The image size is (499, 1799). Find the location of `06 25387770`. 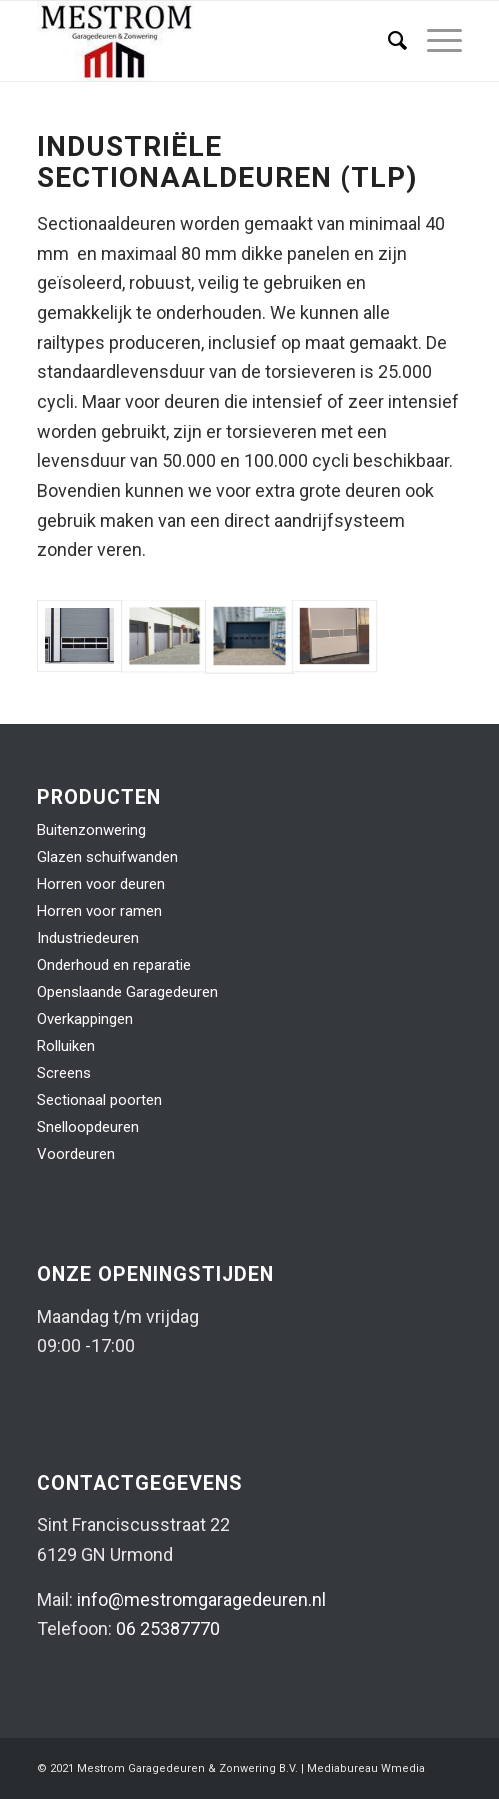

06 25387770 is located at coordinates (168, 1628).